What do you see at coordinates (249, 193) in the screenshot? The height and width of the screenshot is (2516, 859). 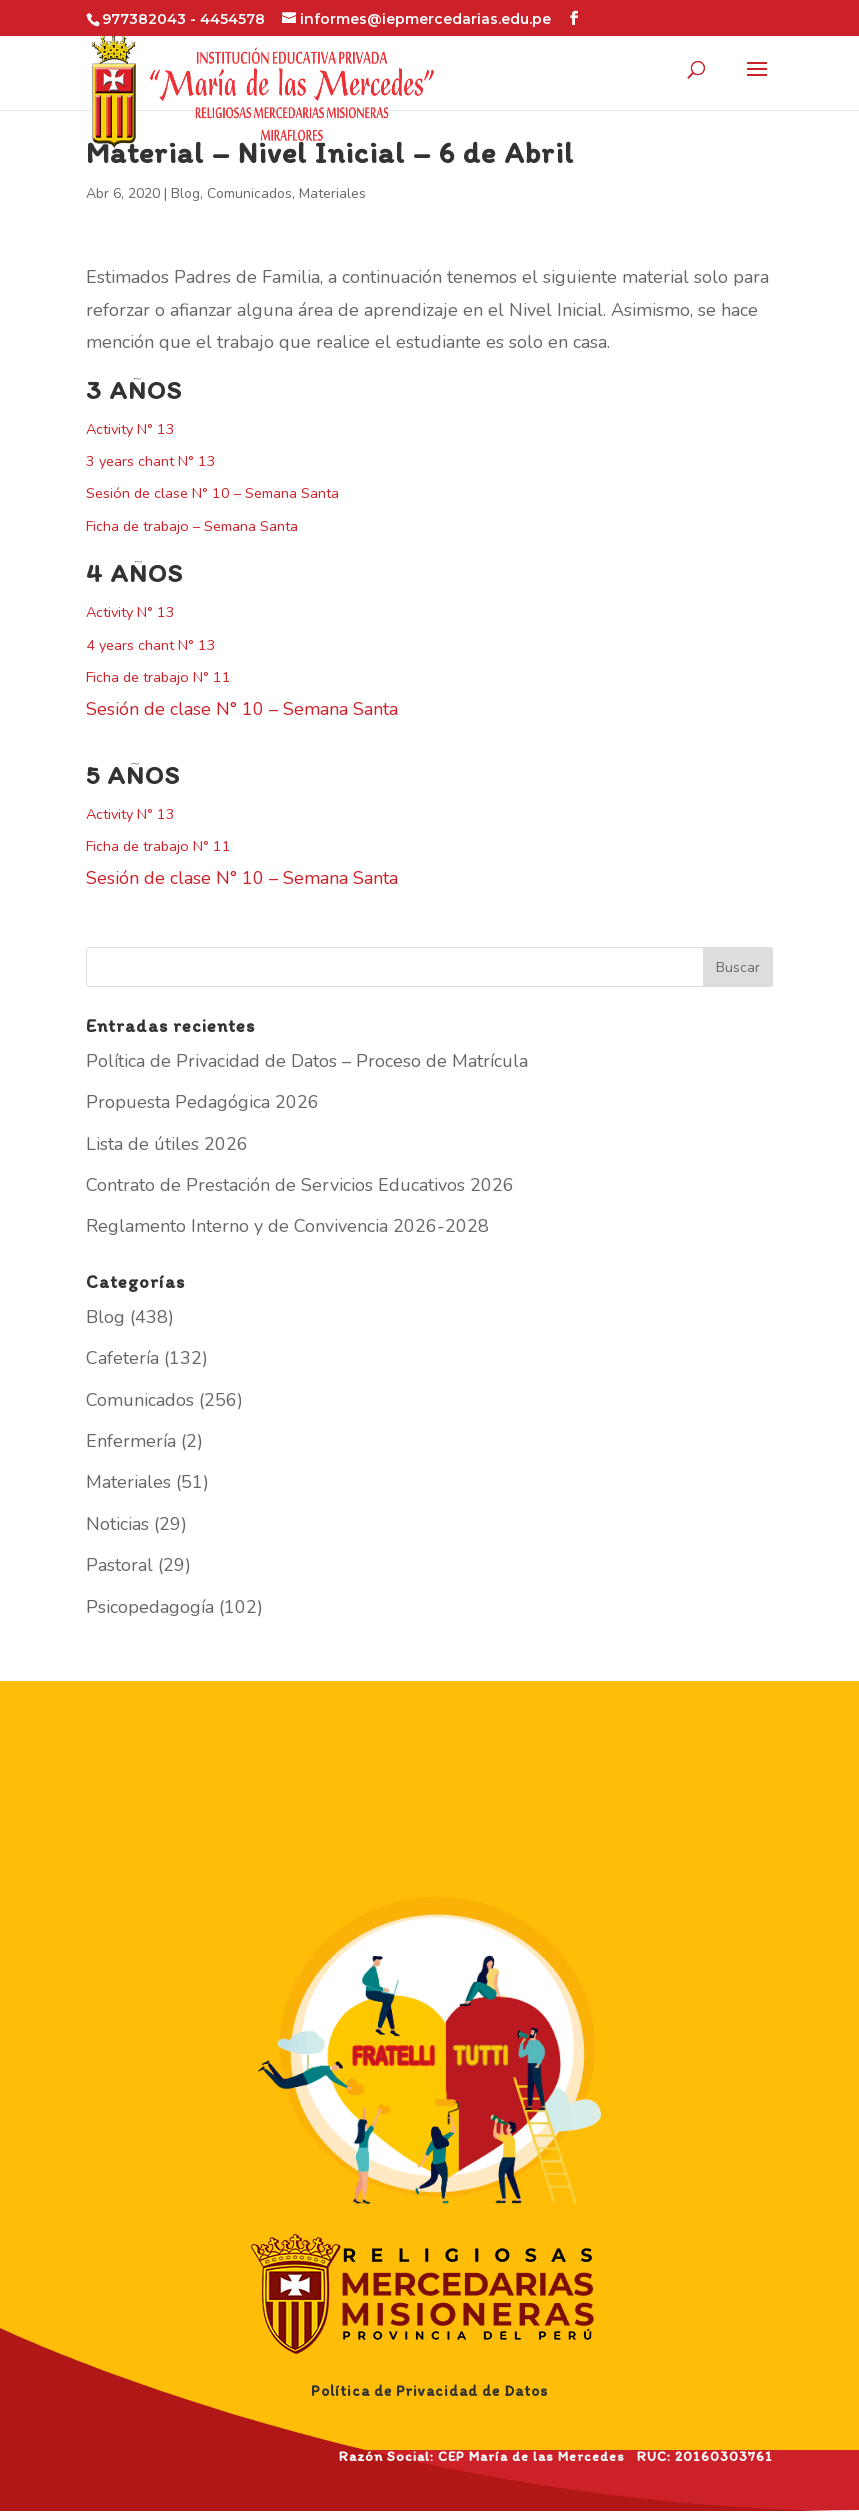 I see `Comunicados` at bounding box center [249, 193].